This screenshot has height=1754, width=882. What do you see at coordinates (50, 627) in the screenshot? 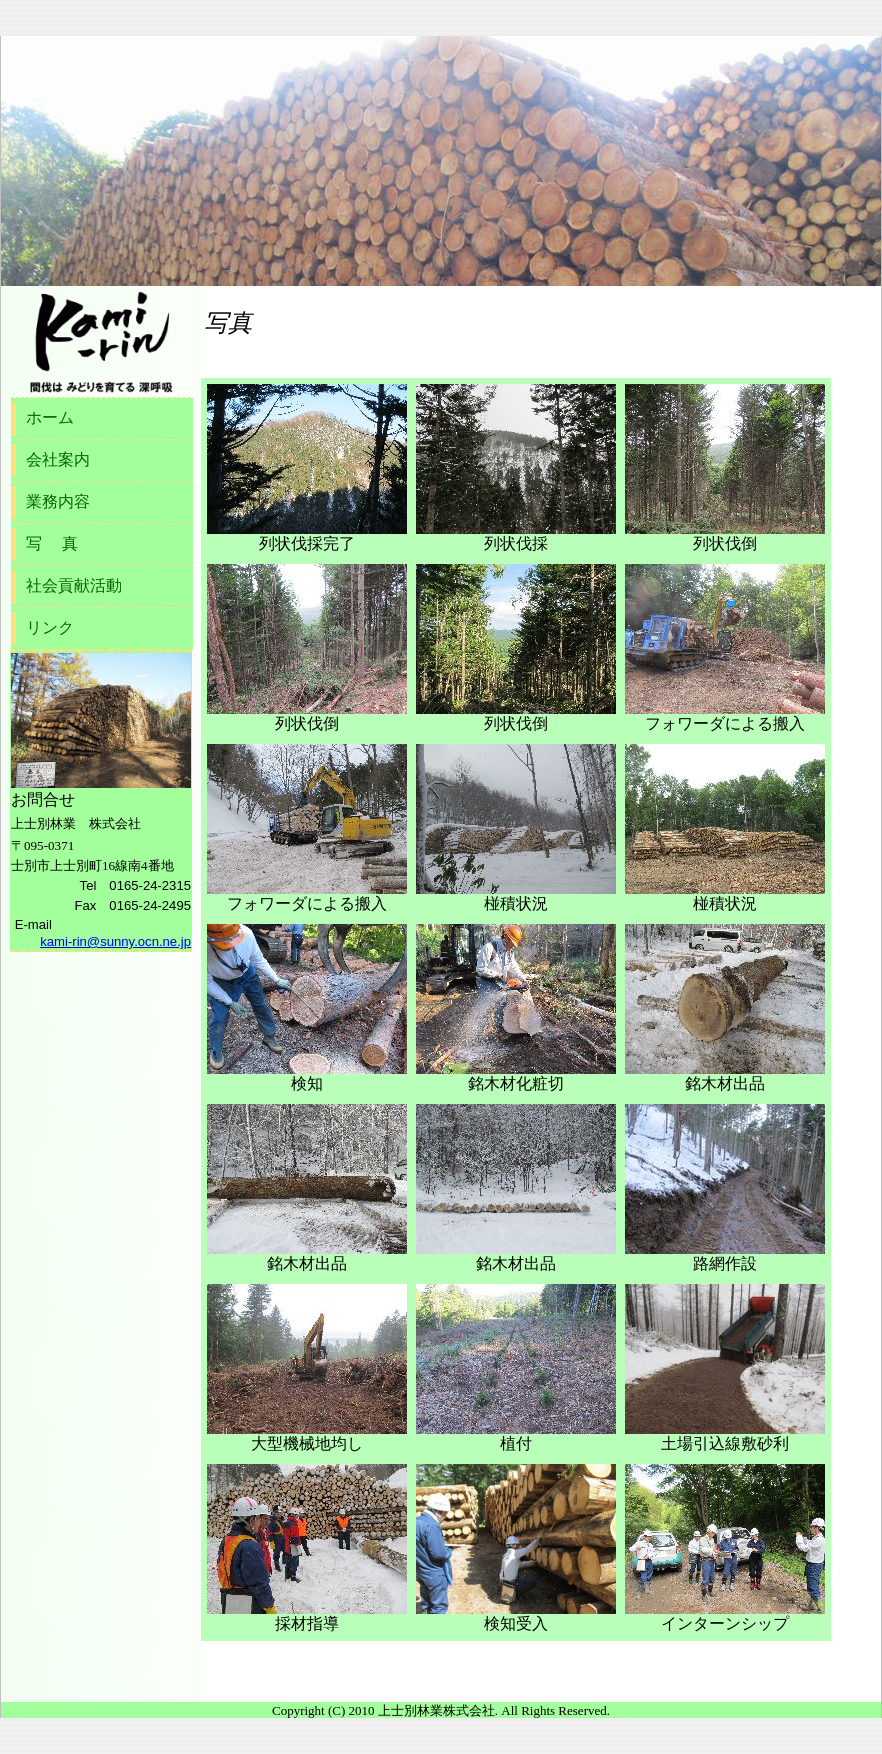
I see `リンク` at bounding box center [50, 627].